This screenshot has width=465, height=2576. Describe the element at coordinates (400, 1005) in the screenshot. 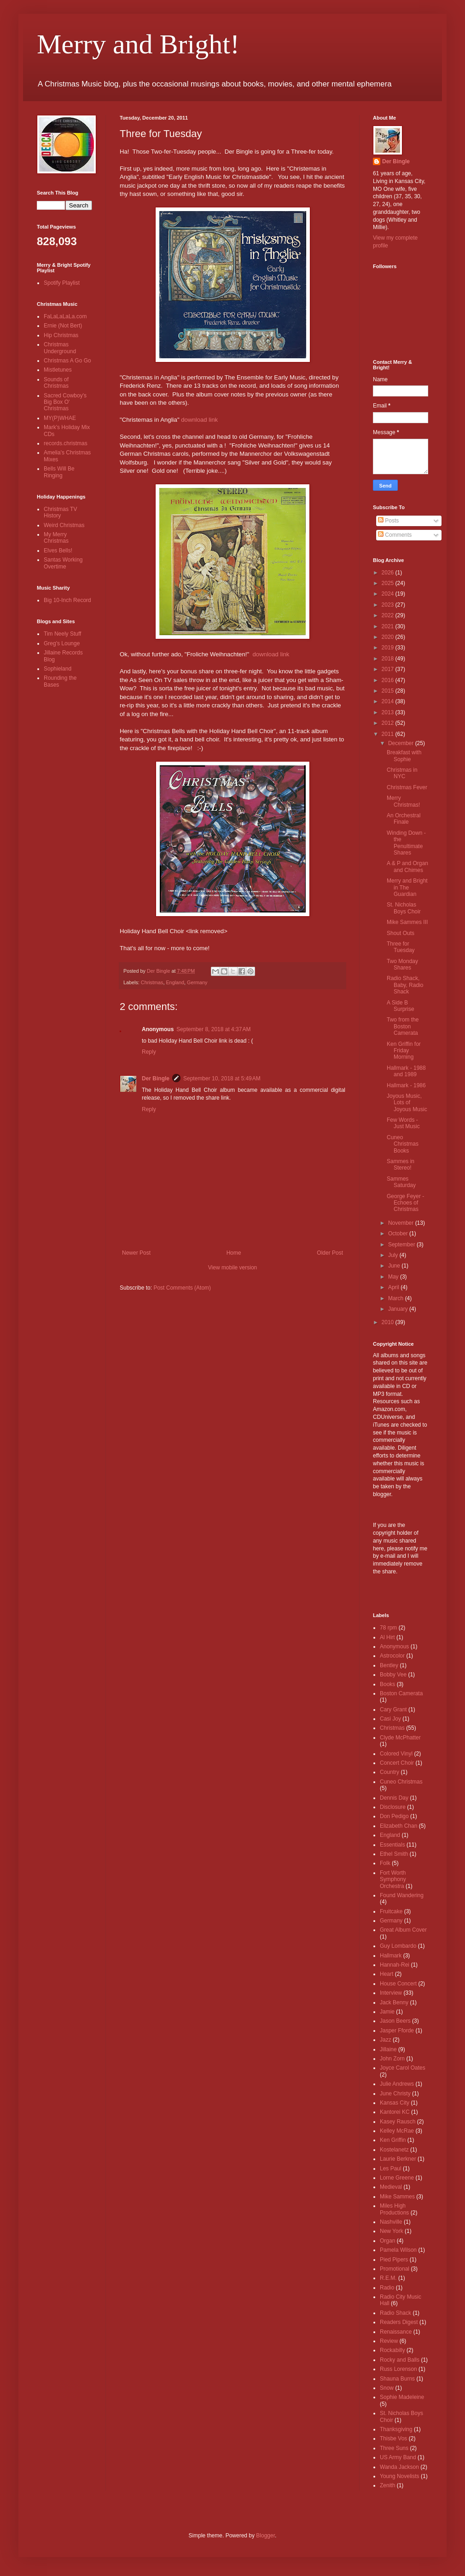

I see `A Side B Surprise` at that location.